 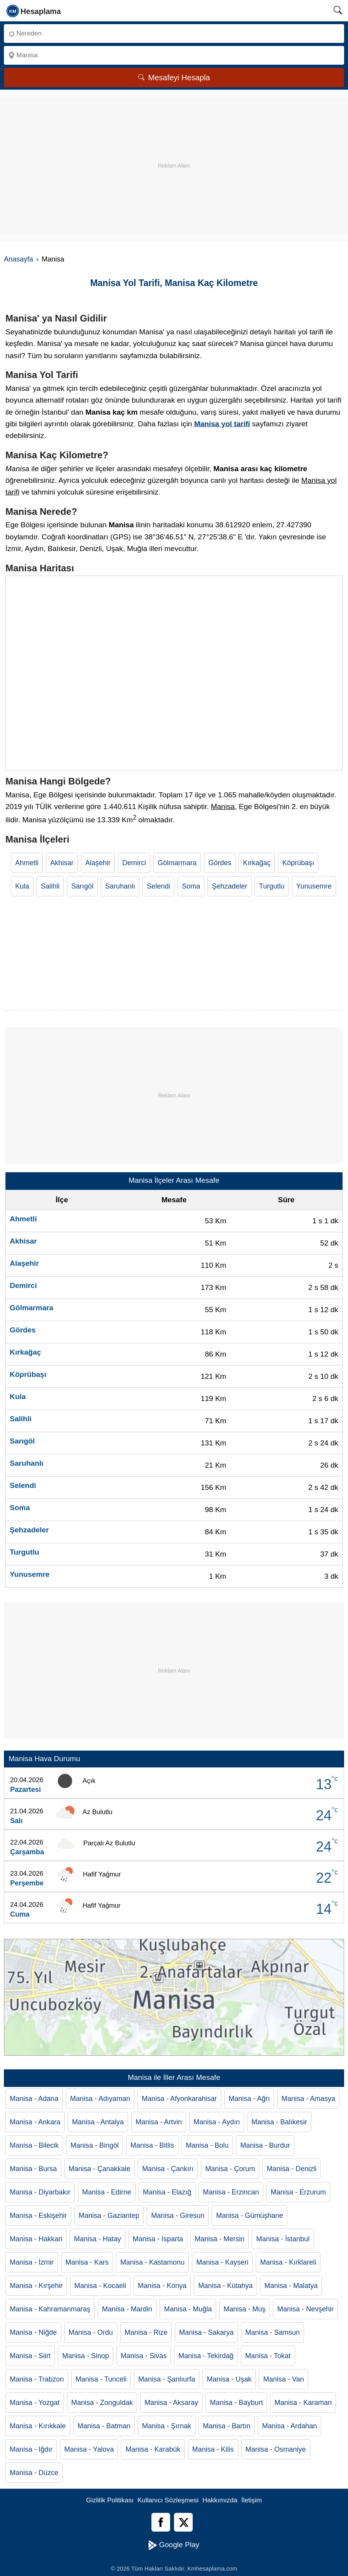 What do you see at coordinates (251, 2500) in the screenshot?
I see `İletişim` at bounding box center [251, 2500].